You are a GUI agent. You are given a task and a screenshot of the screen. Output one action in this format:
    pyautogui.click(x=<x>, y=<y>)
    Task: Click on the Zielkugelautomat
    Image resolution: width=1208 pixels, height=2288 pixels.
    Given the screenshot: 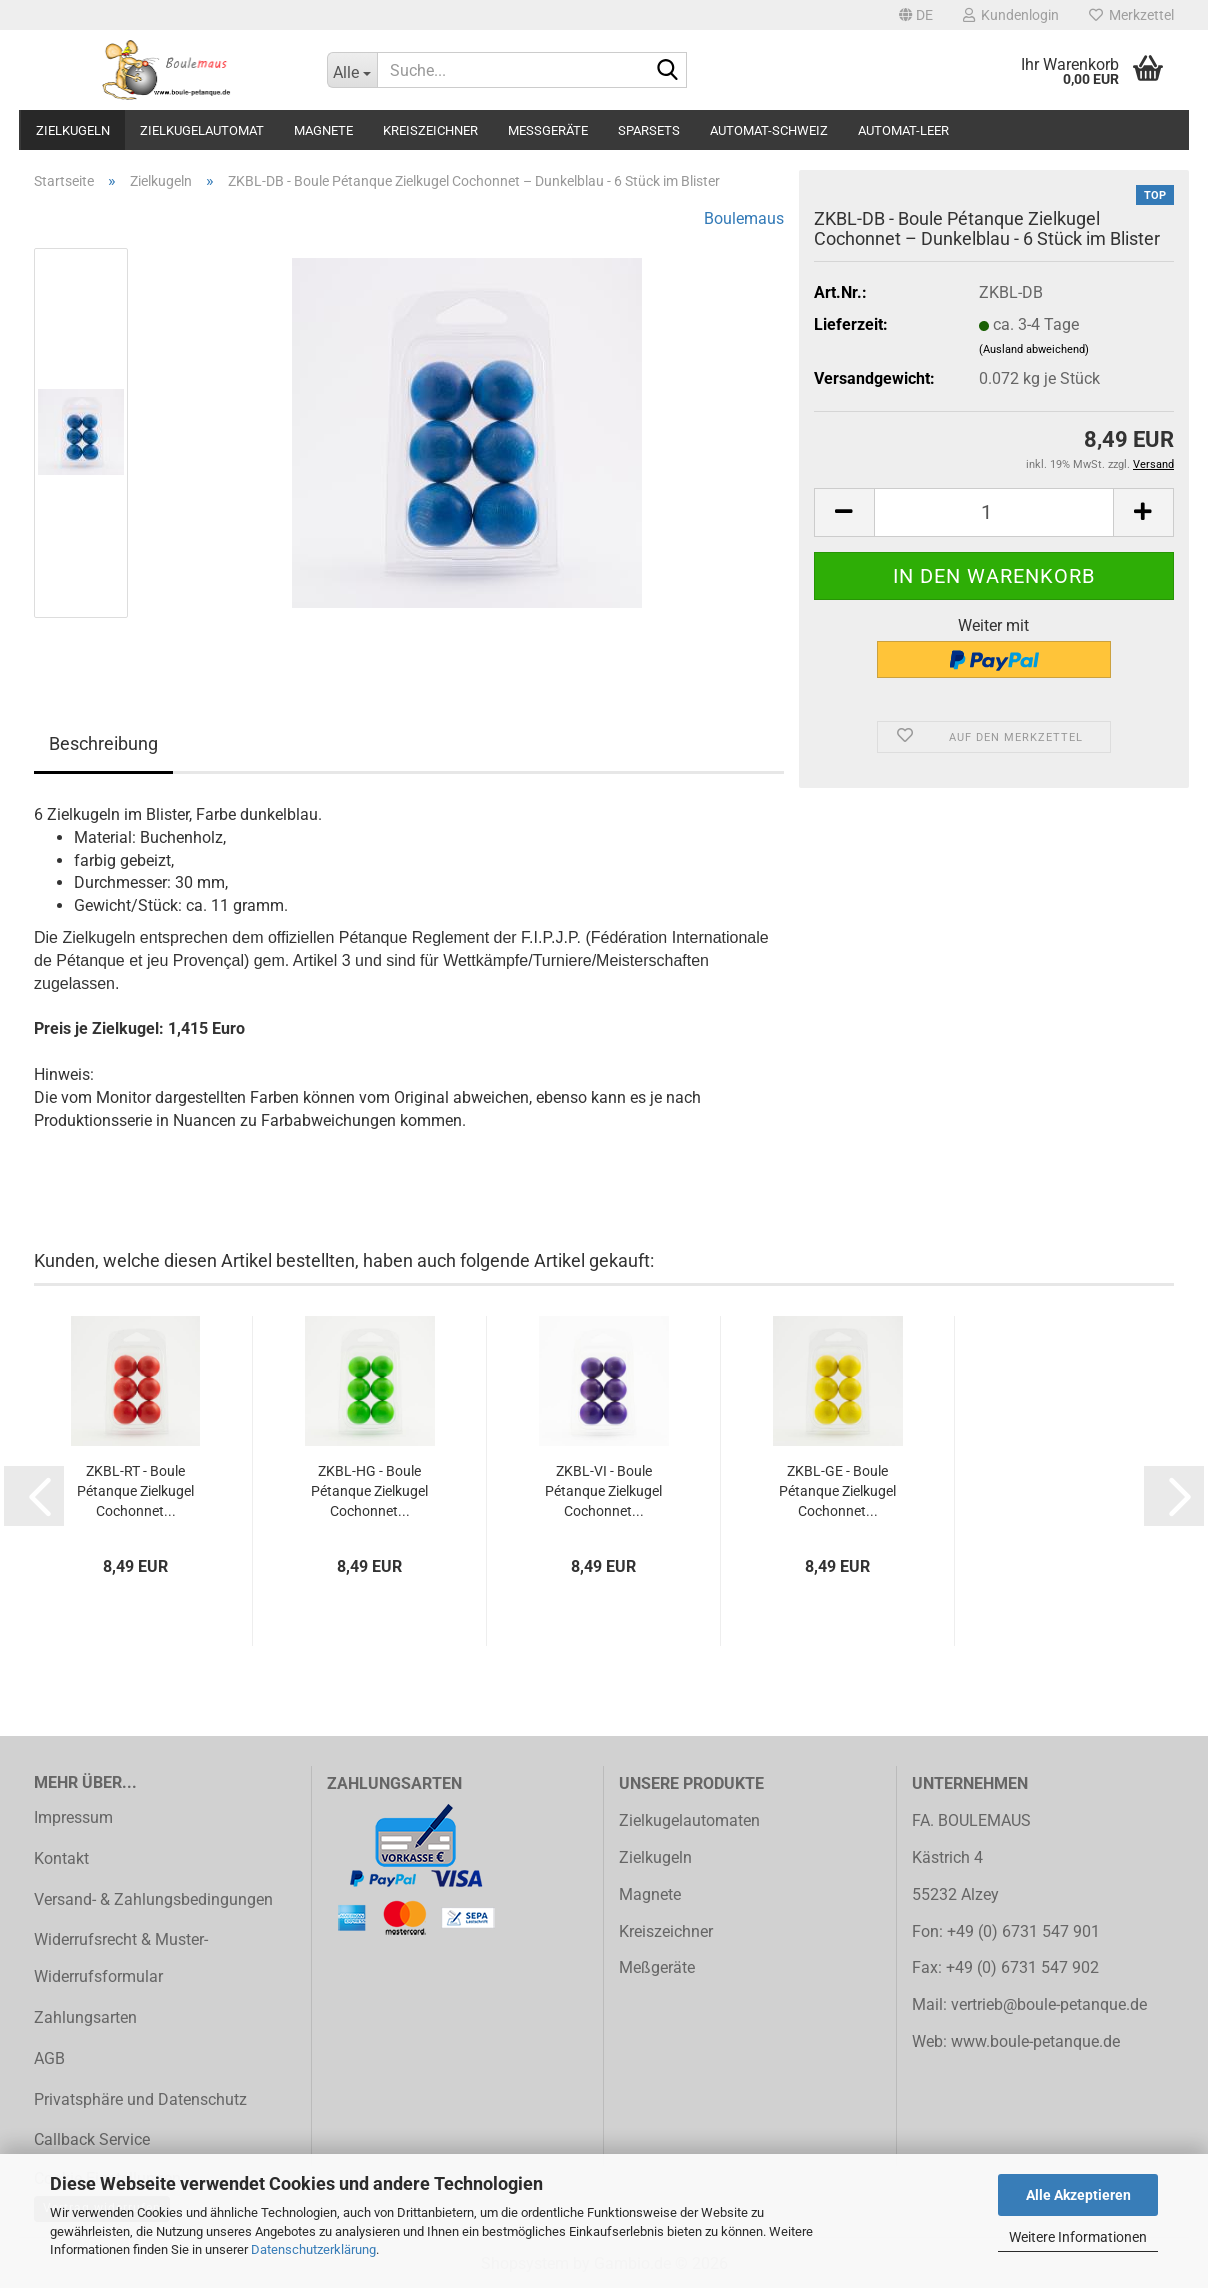 What is the action you would take?
    pyautogui.click(x=202, y=130)
    